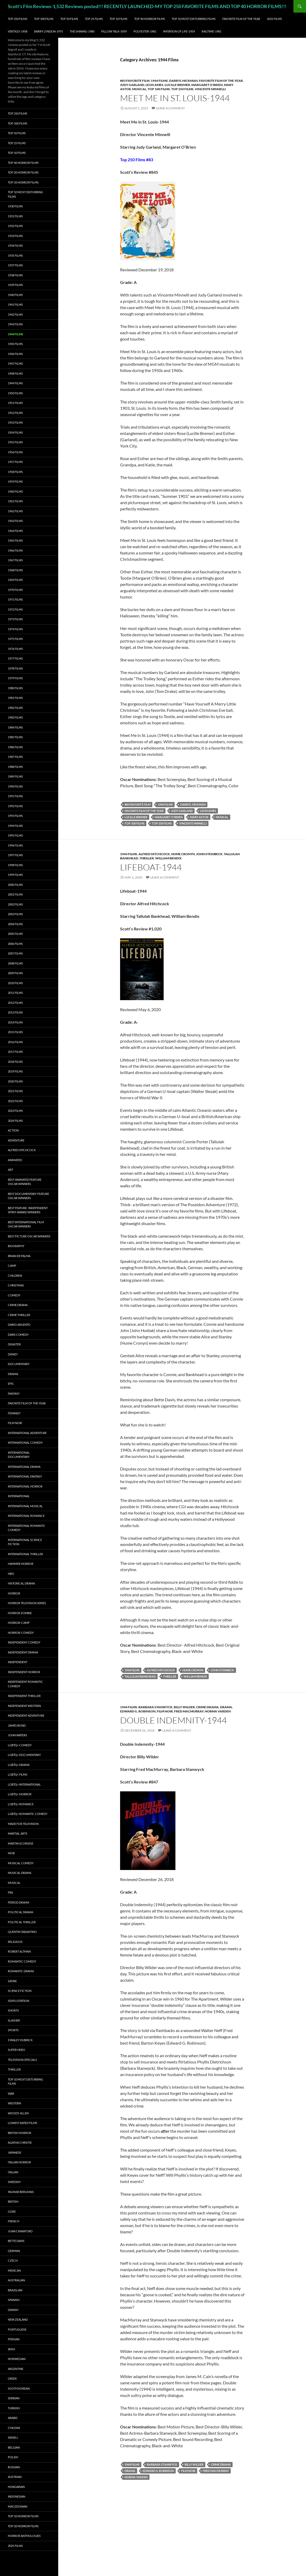 Image resolution: width=306 pixels, height=2576 pixels. What do you see at coordinates (13, 1354) in the screenshot?
I see `Disney` at bounding box center [13, 1354].